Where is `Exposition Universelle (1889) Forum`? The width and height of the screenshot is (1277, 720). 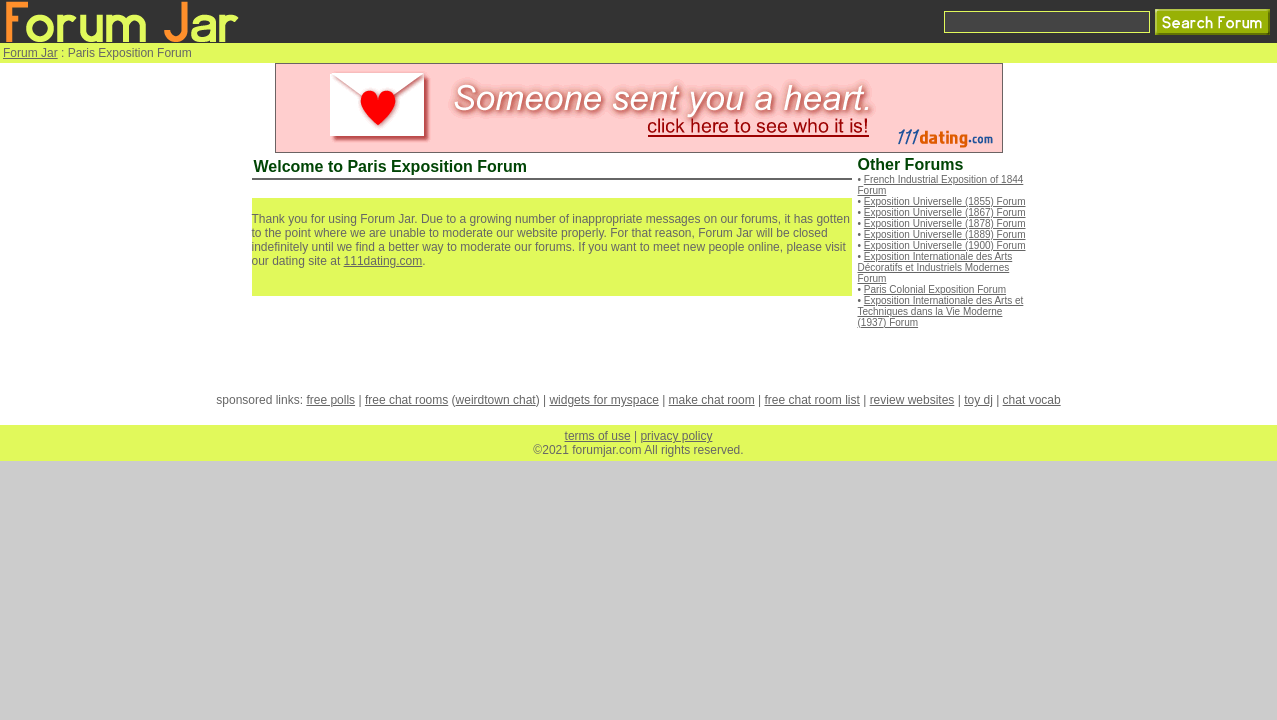 Exposition Universelle (1889) Forum is located at coordinates (945, 234).